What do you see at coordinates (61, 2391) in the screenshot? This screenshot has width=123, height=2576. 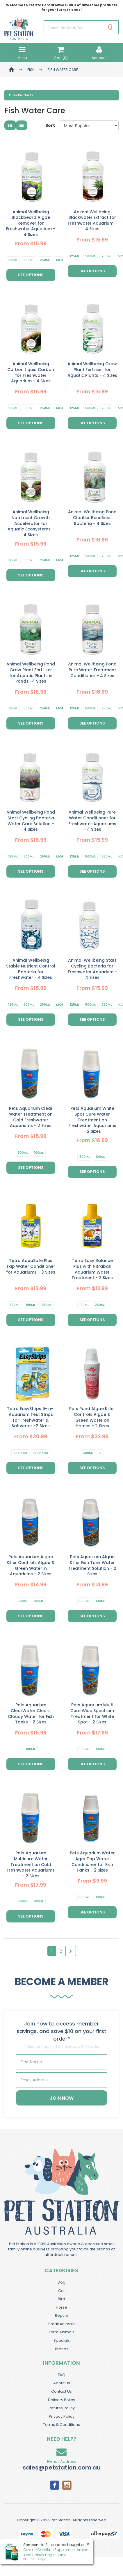 I see `Contact Us [link]` at bounding box center [61, 2391].